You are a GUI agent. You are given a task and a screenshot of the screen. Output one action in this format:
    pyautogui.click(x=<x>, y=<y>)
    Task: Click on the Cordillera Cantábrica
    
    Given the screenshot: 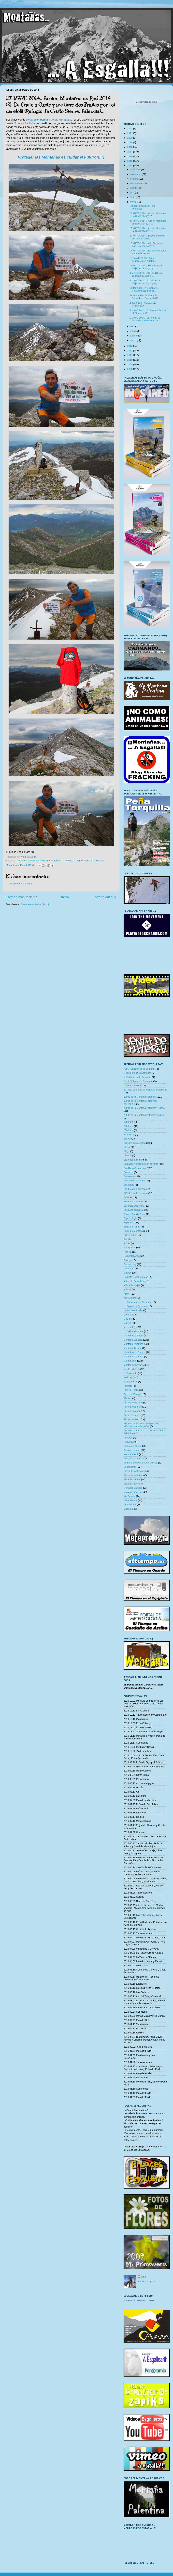 What is the action you would take?
    pyautogui.click(x=62, y=860)
    